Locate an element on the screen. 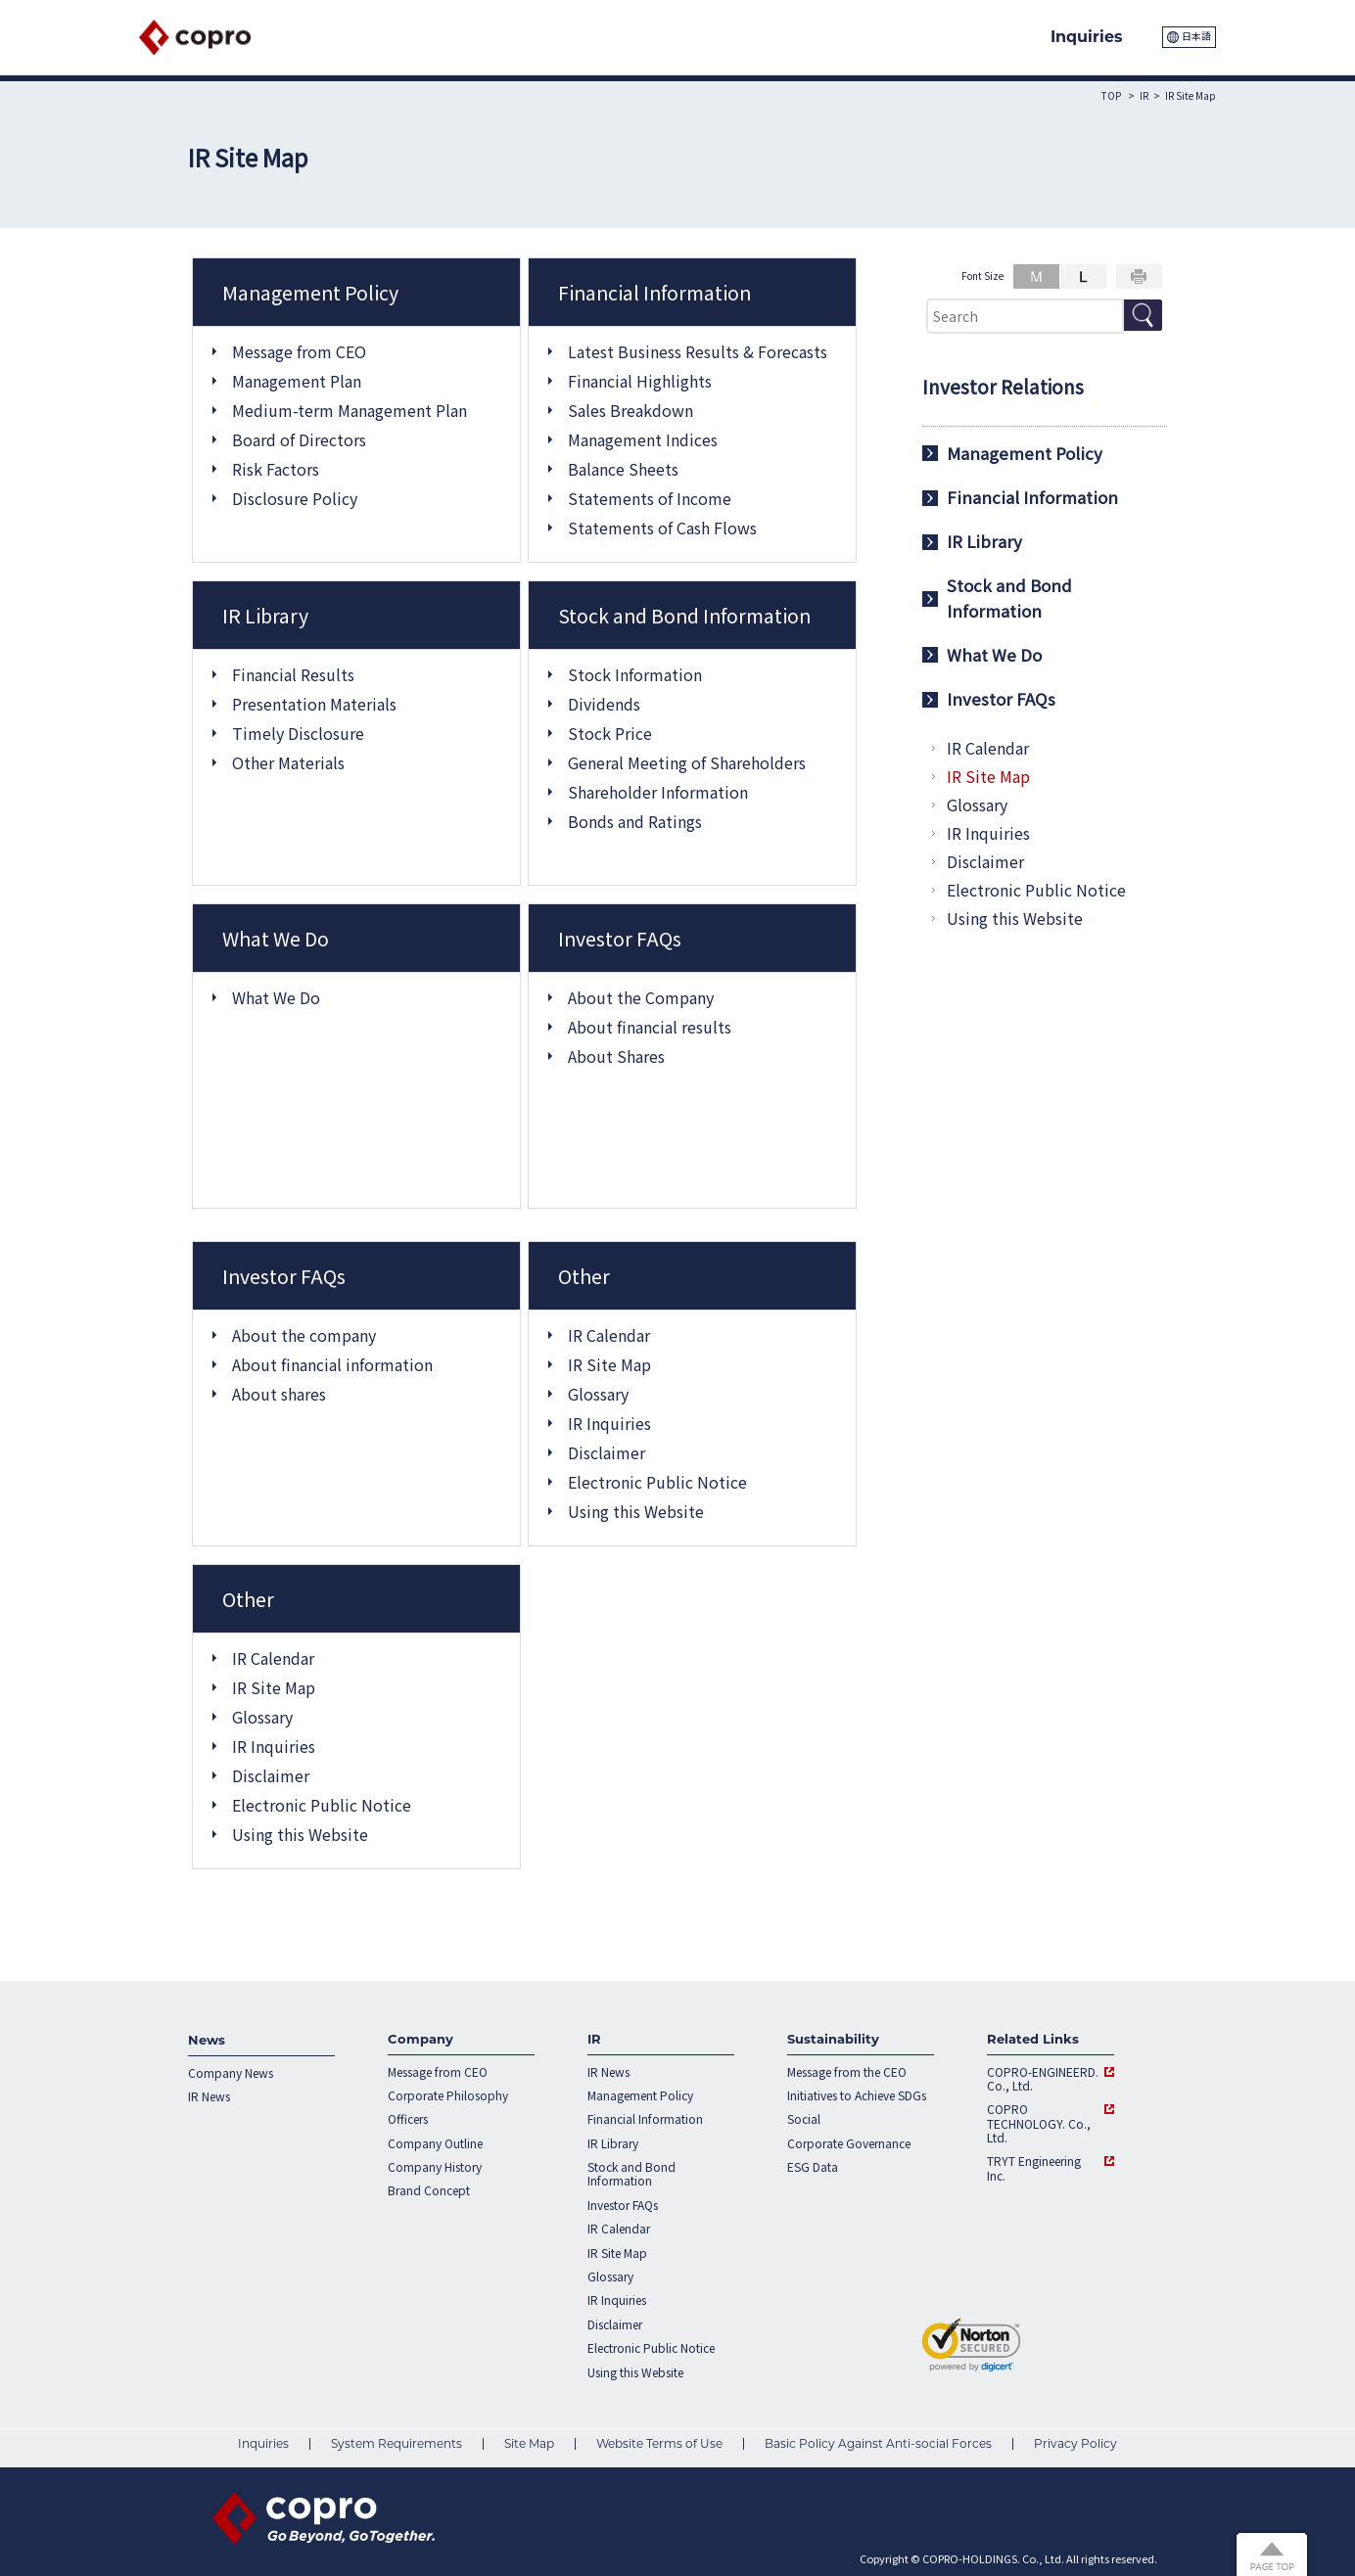  Investor FAQs is located at coordinates (1001, 699).